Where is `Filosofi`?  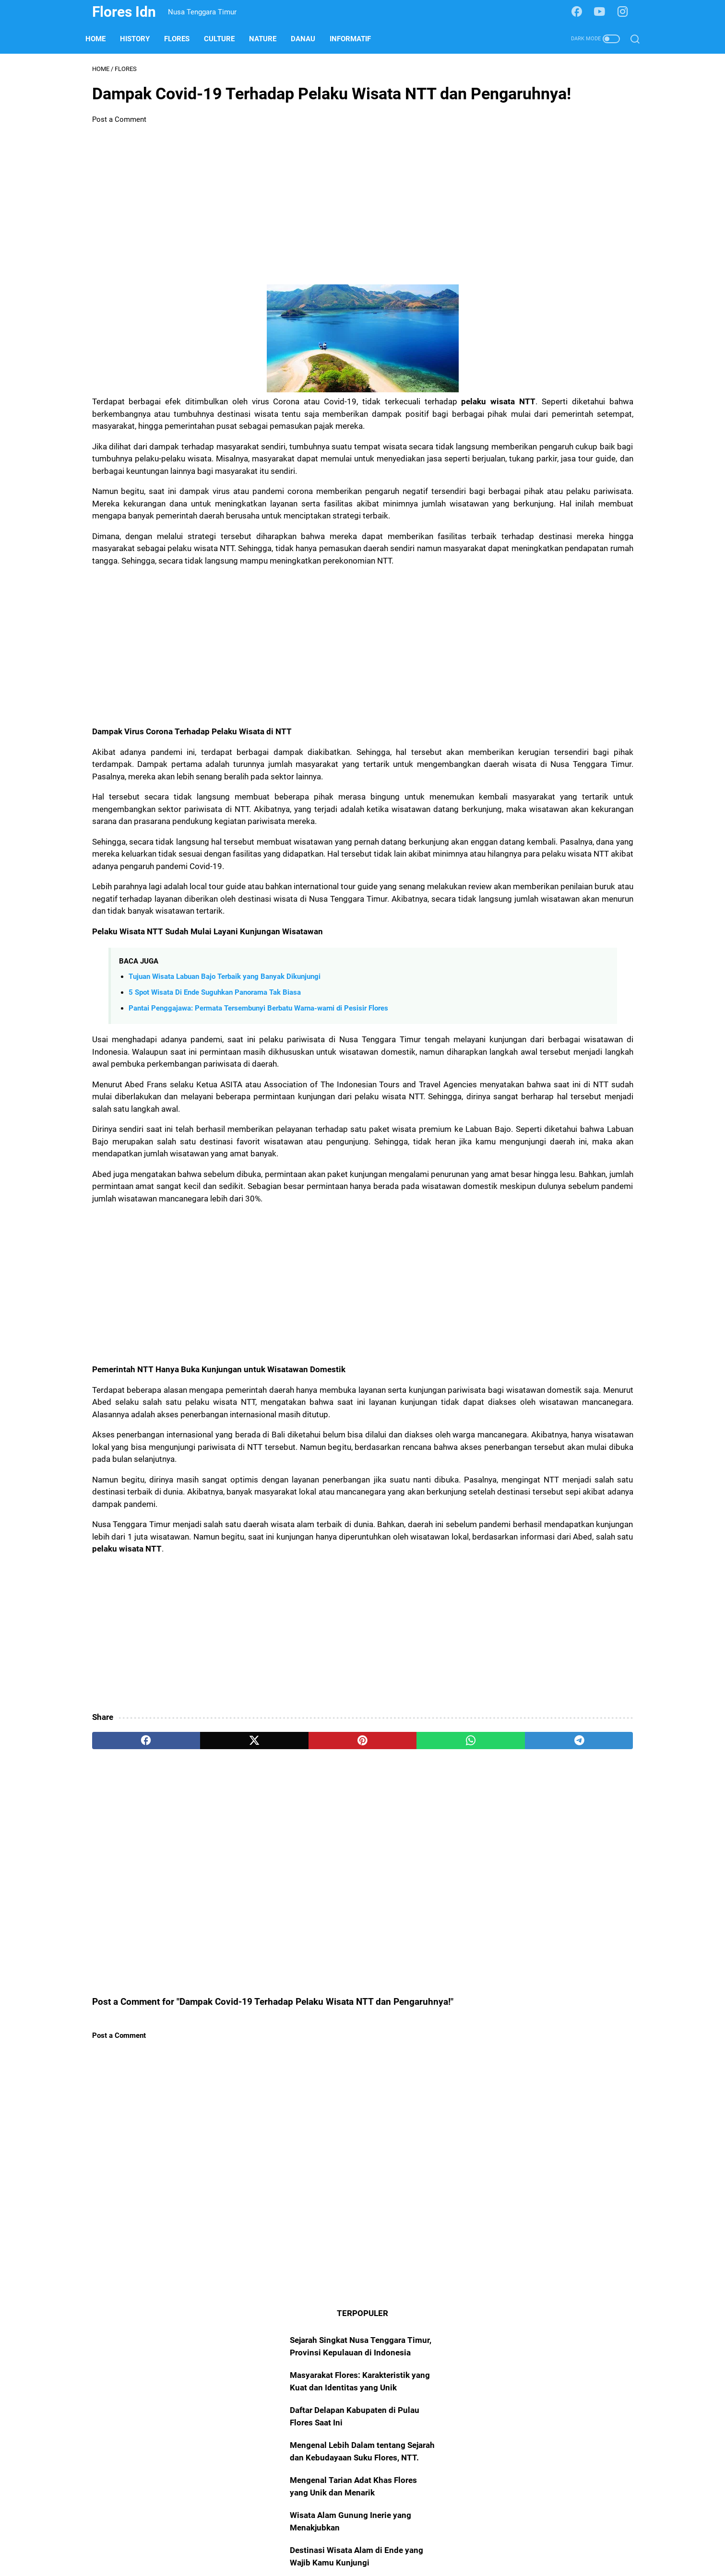 Filosofi is located at coordinates (586, 505).